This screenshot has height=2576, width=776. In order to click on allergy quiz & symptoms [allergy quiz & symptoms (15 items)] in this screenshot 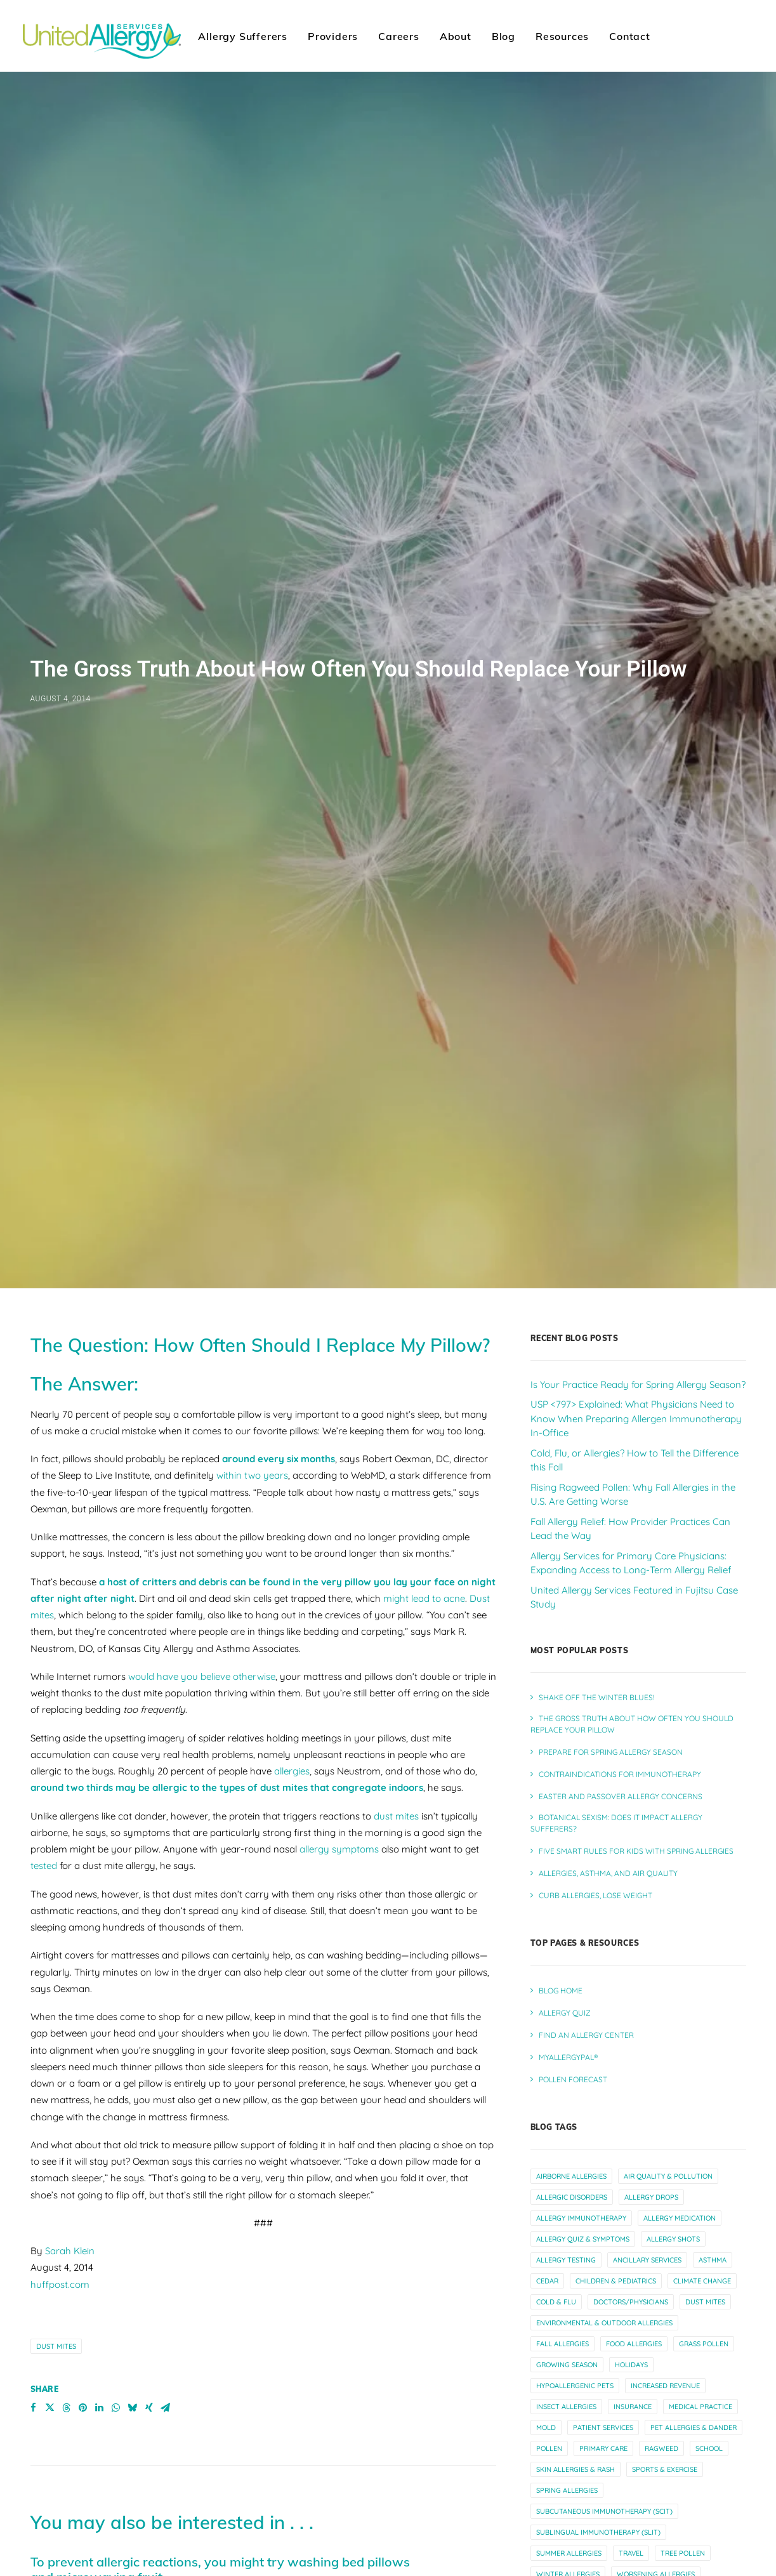, I will do `click(582, 2013)`.